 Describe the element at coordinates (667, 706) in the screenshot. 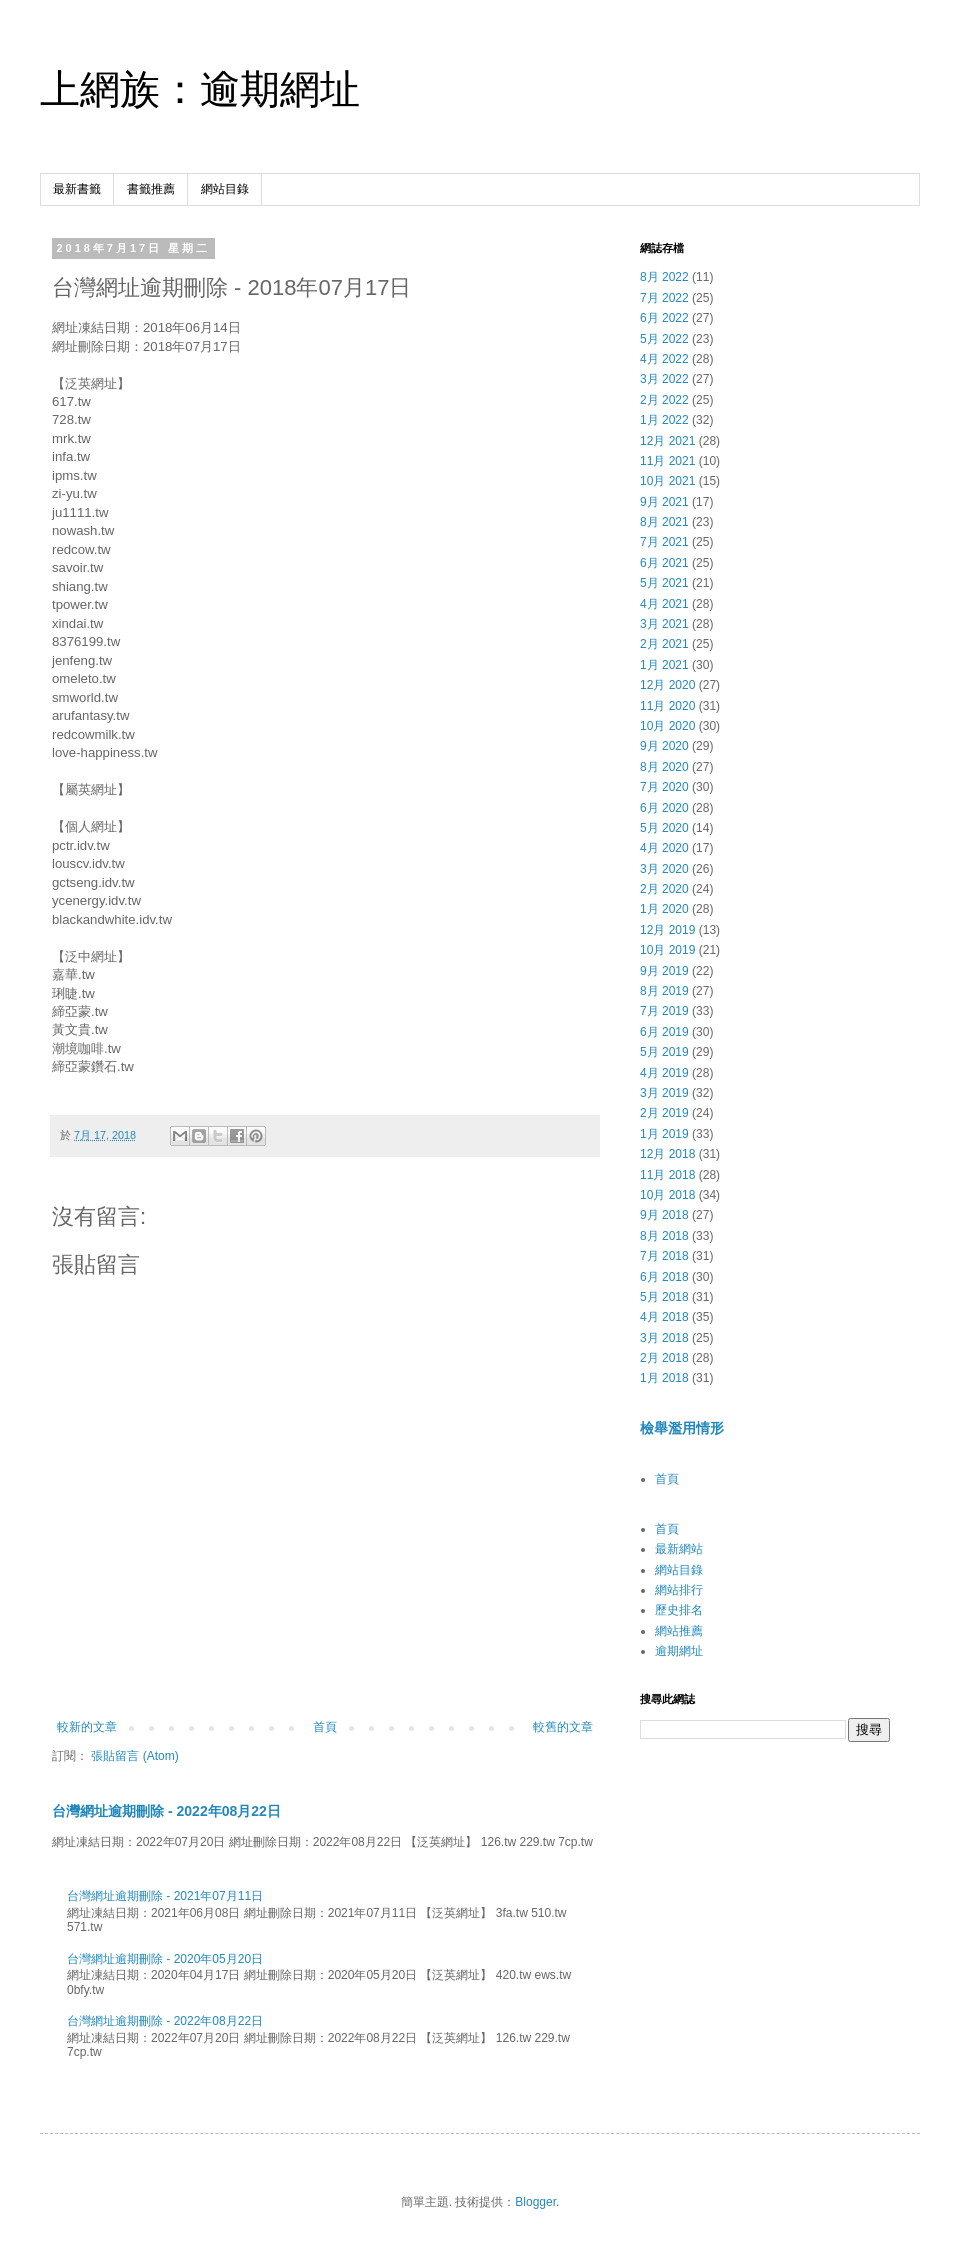

I see `11月 2020` at that location.